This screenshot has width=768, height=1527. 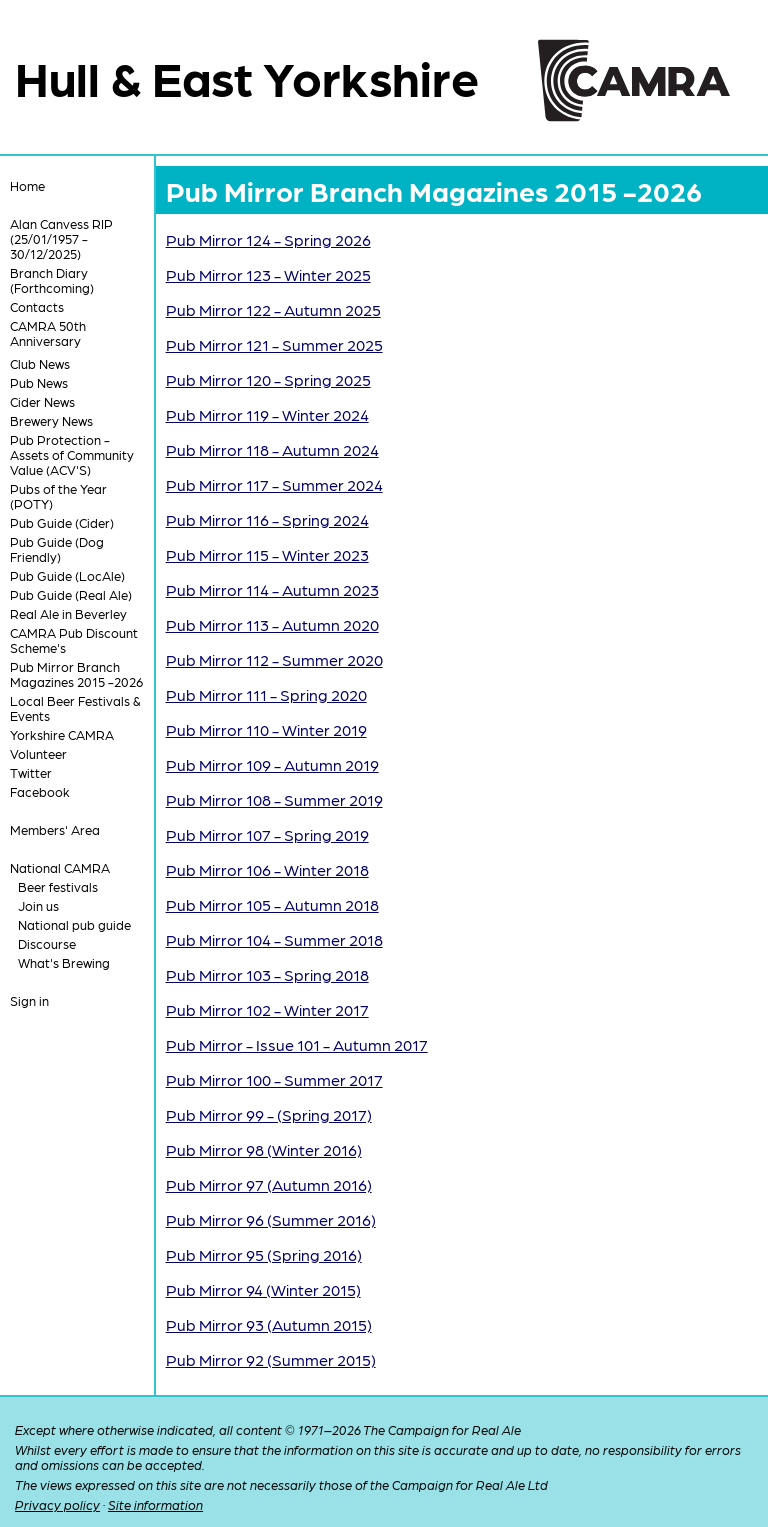 I want to click on National CAMRA, so click(x=60, y=867).